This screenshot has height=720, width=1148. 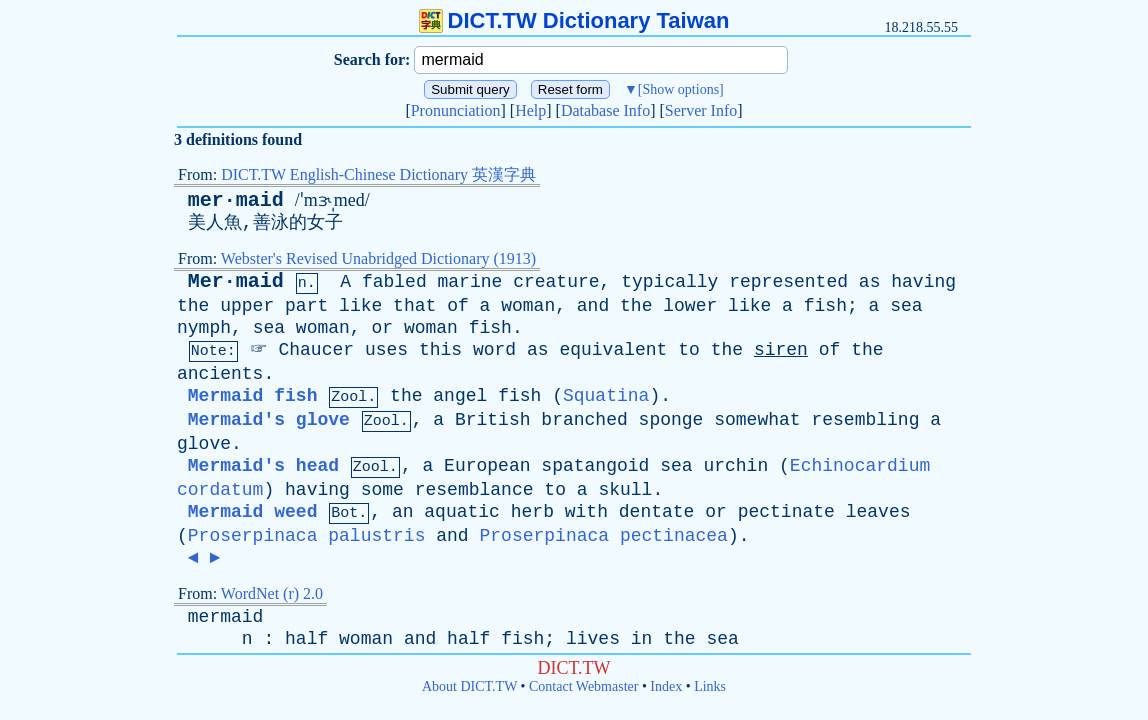 What do you see at coordinates (493, 420) in the screenshot?
I see `British` at bounding box center [493, 420].